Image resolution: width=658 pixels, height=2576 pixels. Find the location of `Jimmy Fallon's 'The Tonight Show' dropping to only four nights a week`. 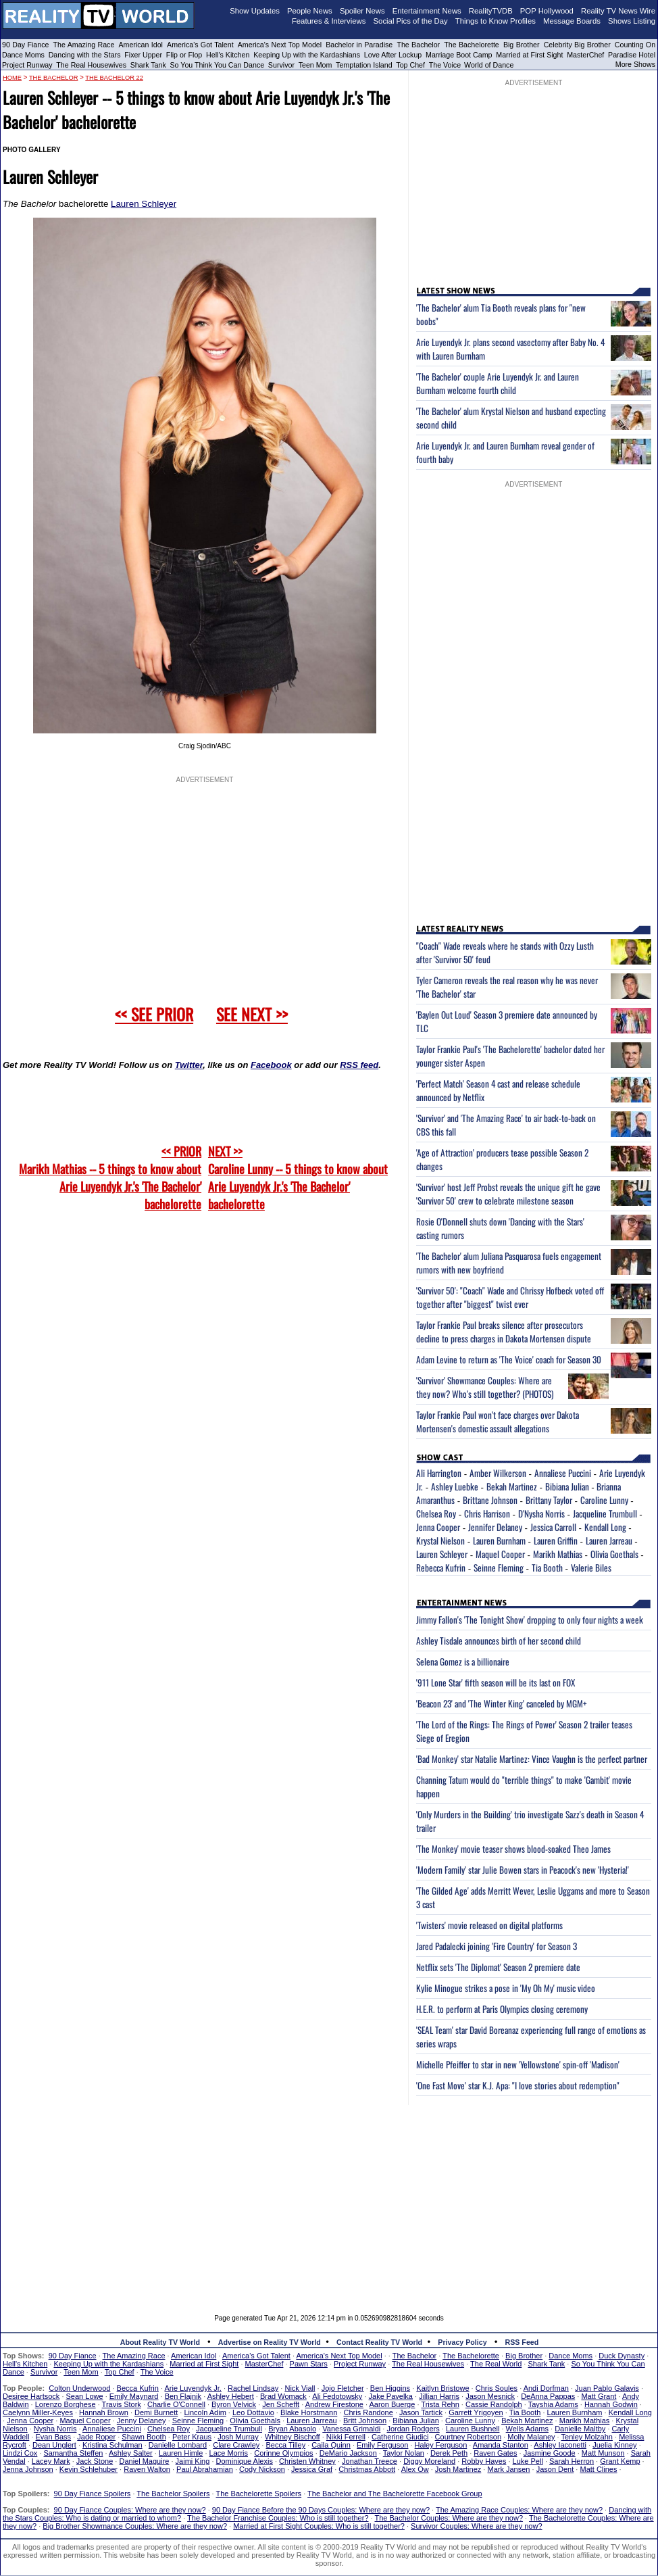

Jimmy Fallon's 'The Tonight Show' dropping to only four nights a week is located at coordinates (529, 1619).